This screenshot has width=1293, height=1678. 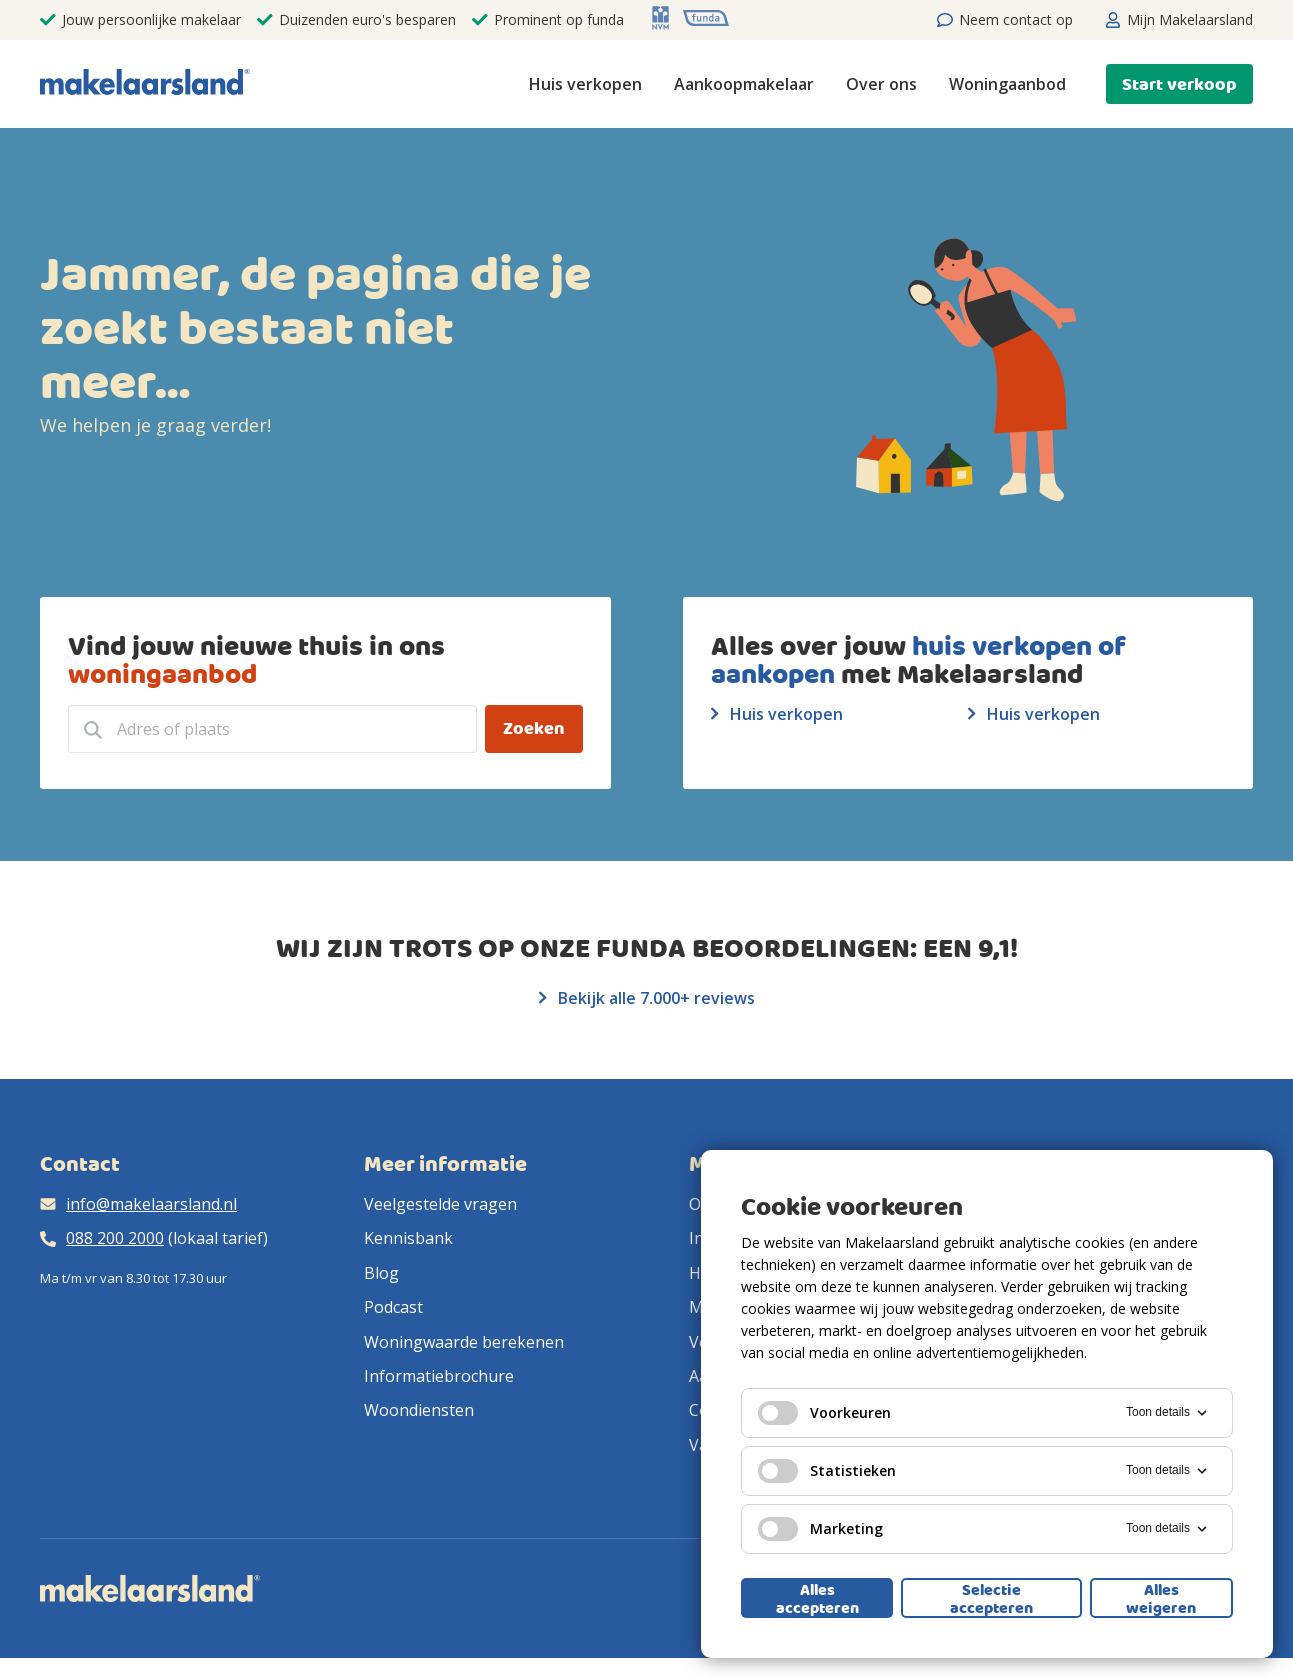 What do you see at coordinates (824, 1413) in the screenshot?
I see `Voorkeuren` at bounding box center [824, 1413].